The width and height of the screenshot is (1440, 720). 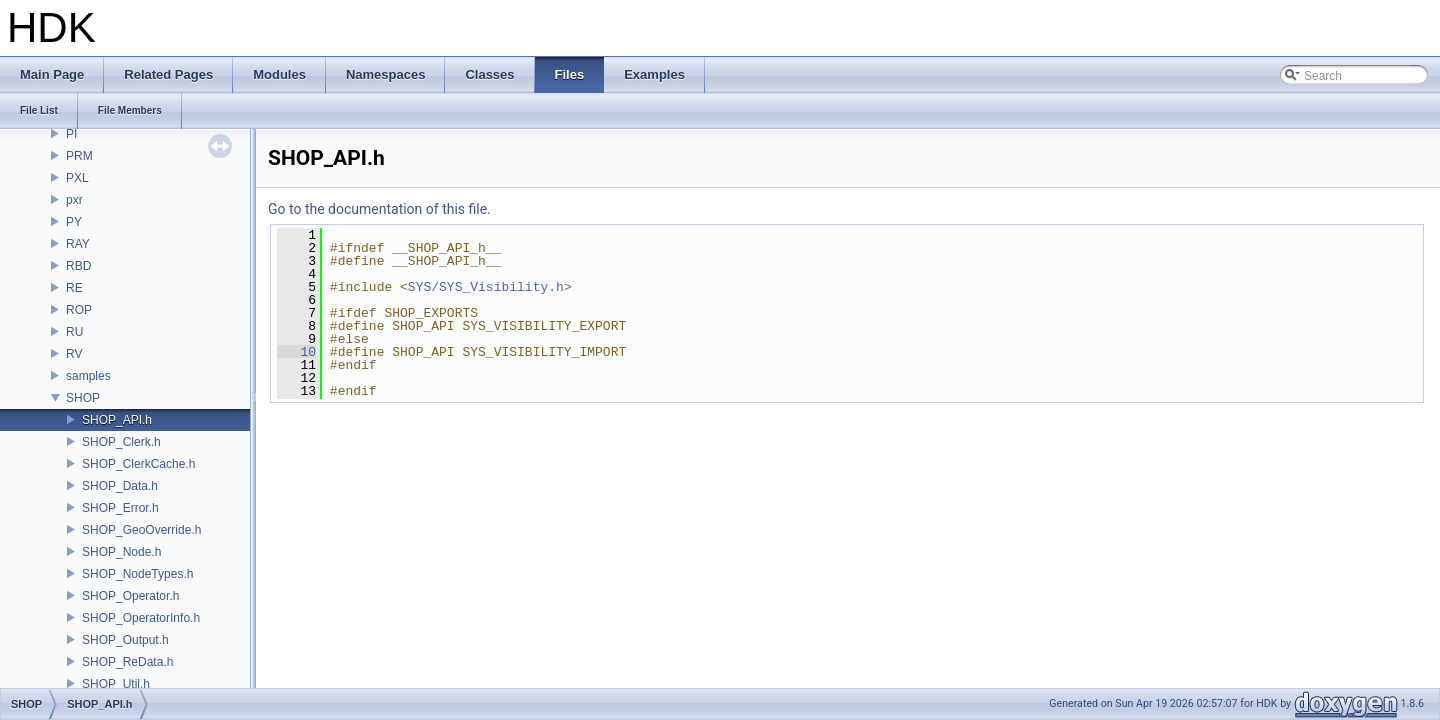 What do you see at coordinates (74, 200) in the screenshot?
I see `pxr` at bounding box center [74, 200].